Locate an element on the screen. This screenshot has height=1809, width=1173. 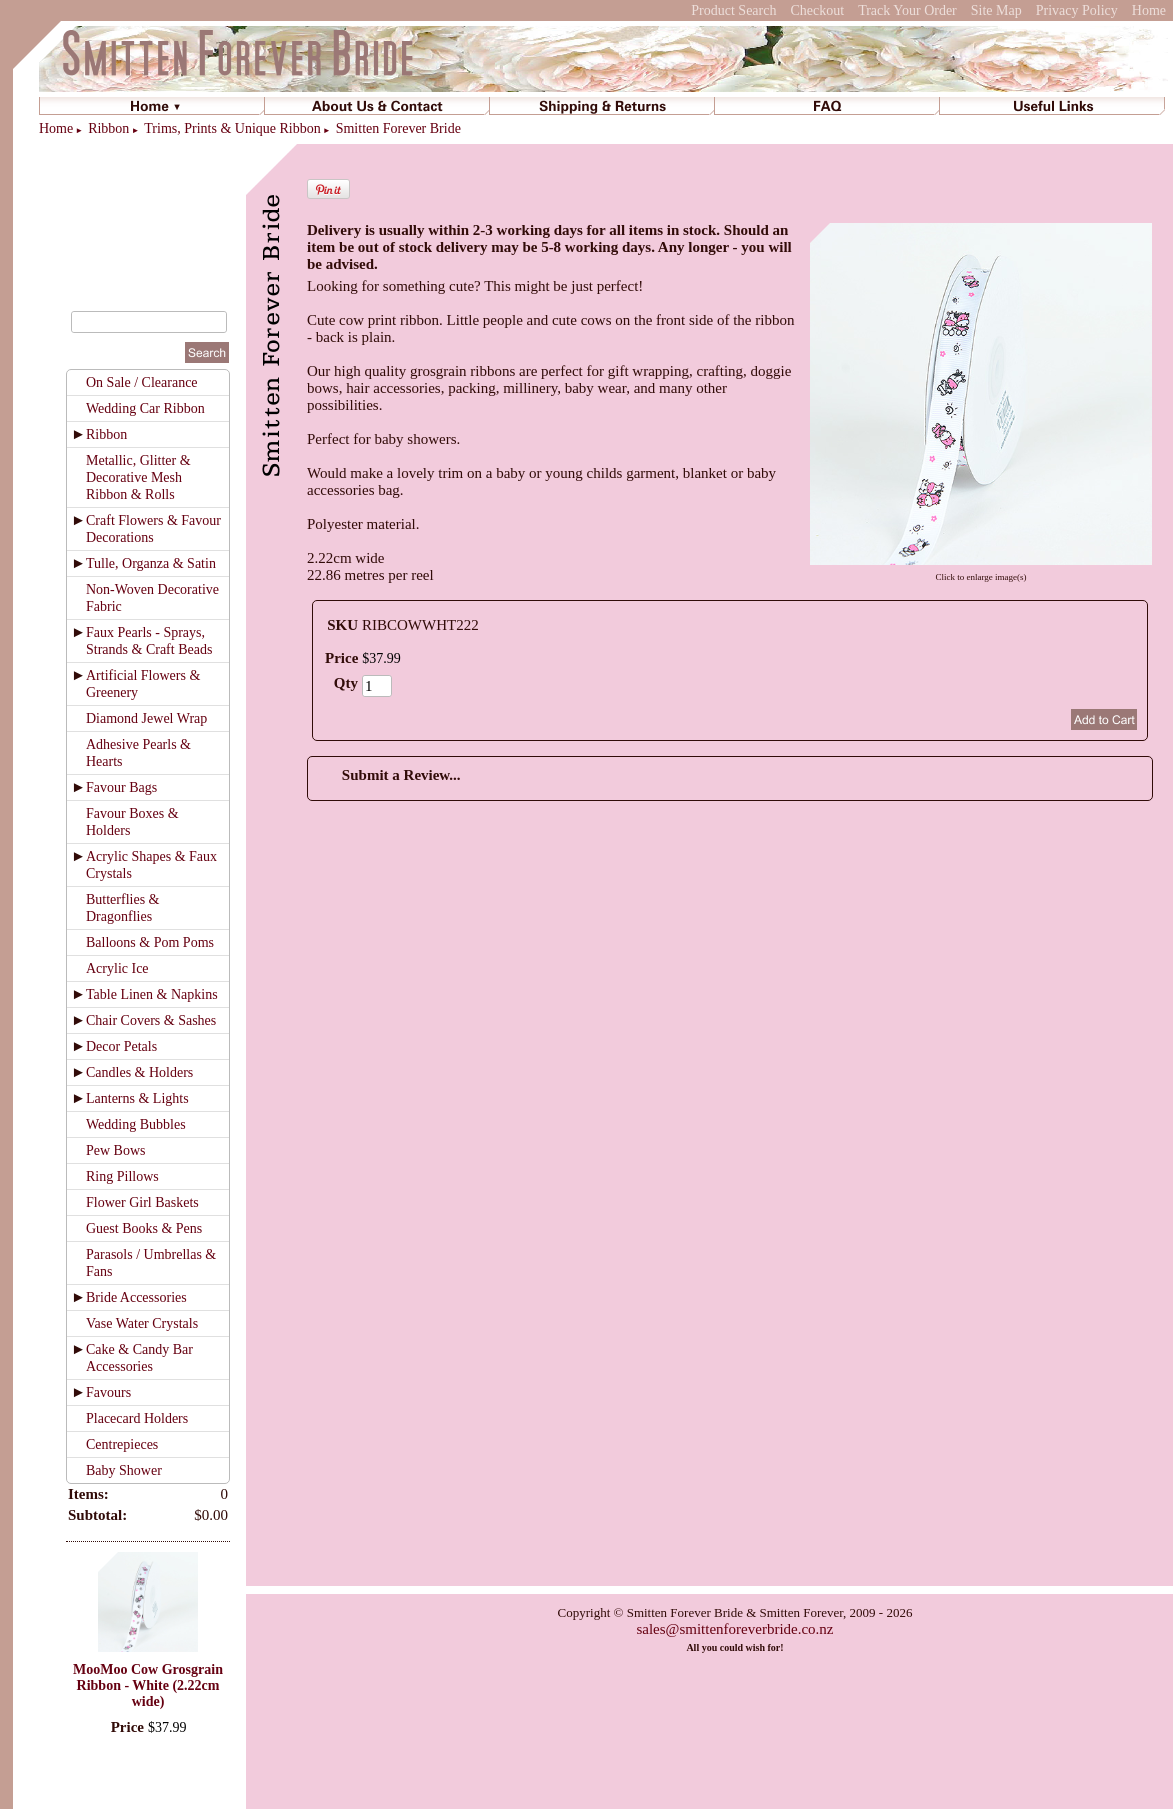
Guest Books & Pens is located at coordinates (144, 1228).